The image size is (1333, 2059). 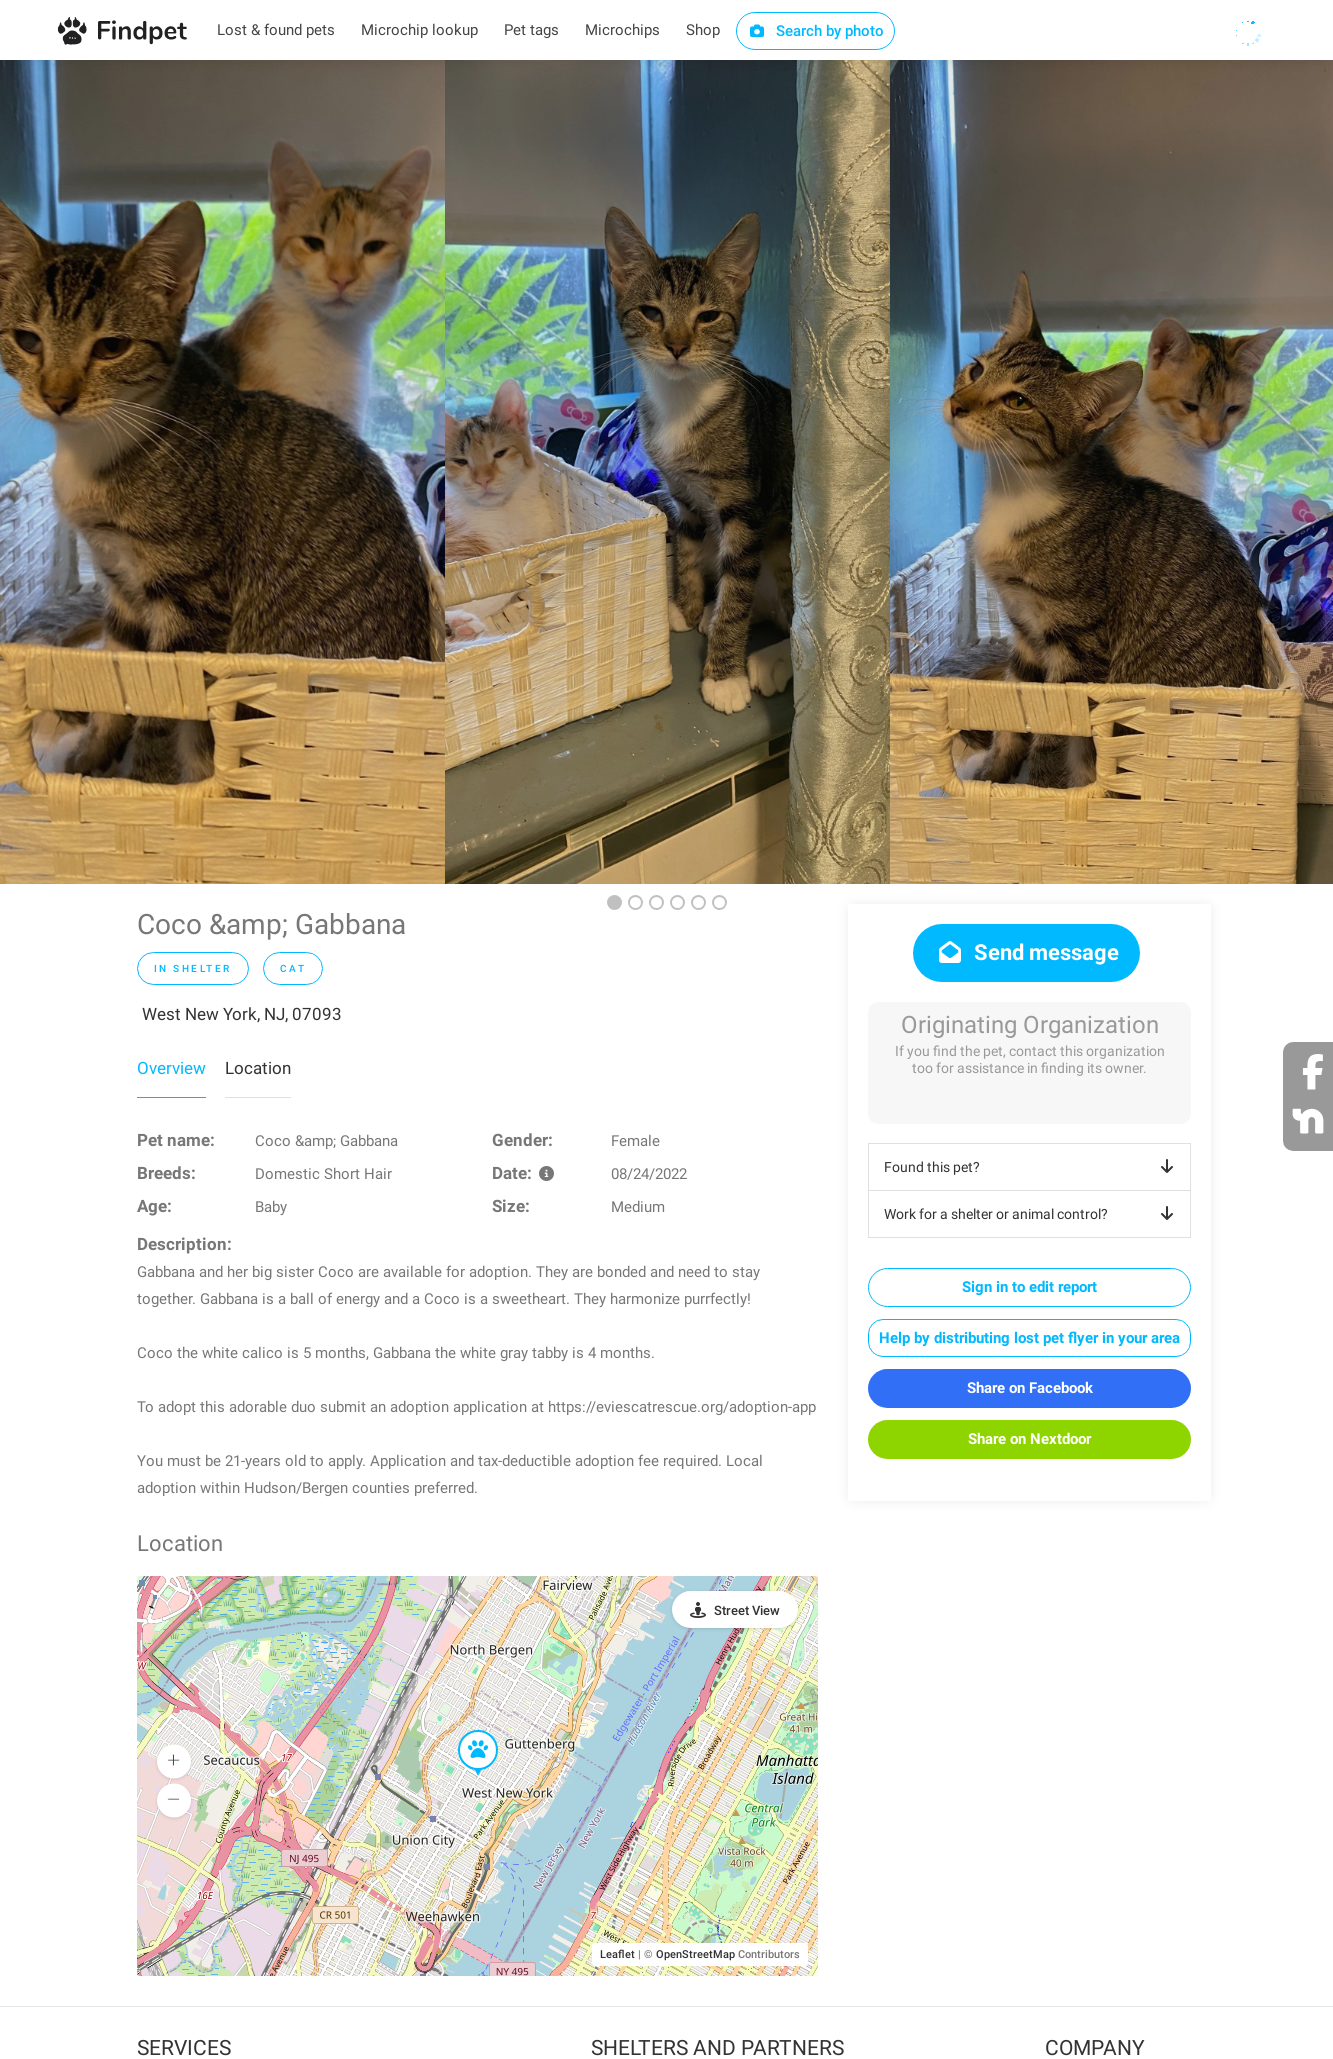 I want to click on Street View, so click(x=747, y=1610).